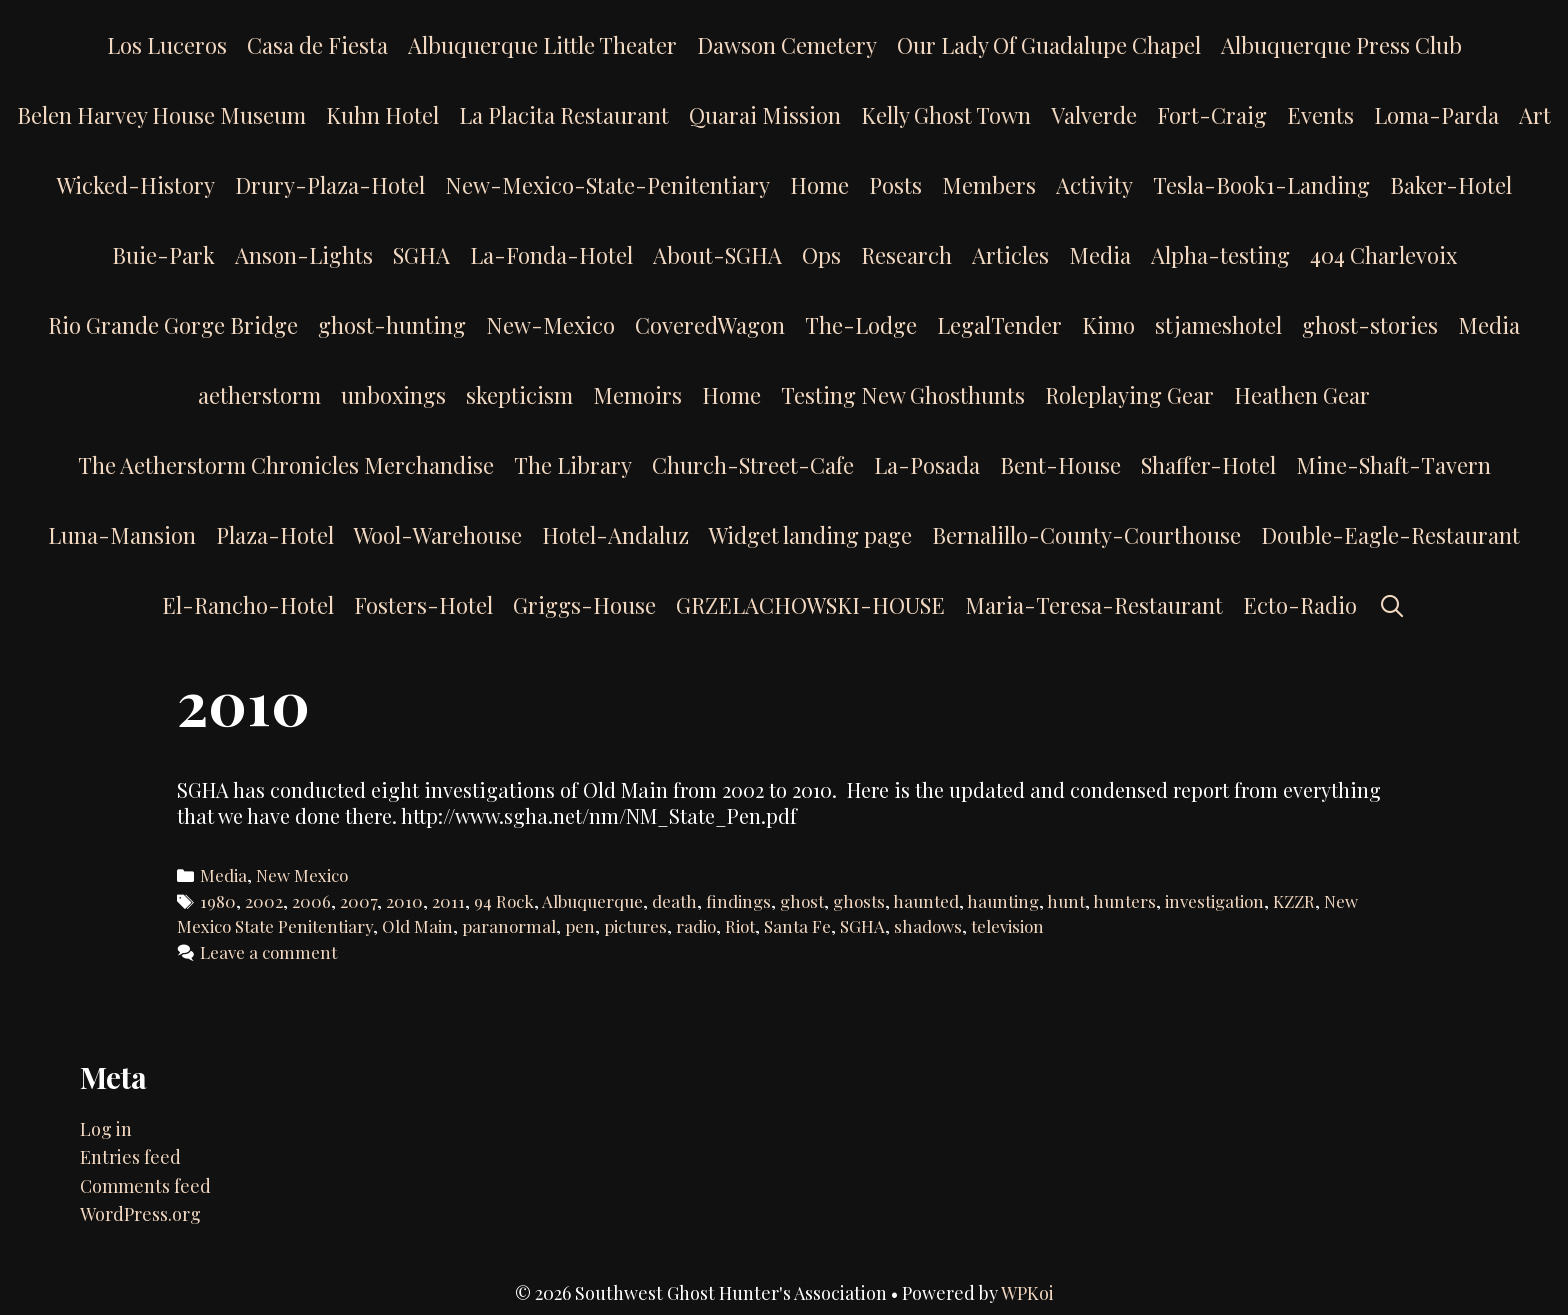 The height and width of the screenshot is (1315, 1568). What do you see at coordinates (999, 325) in the screenshot?
I see `LegalTender` at bounding box center [999, 325].